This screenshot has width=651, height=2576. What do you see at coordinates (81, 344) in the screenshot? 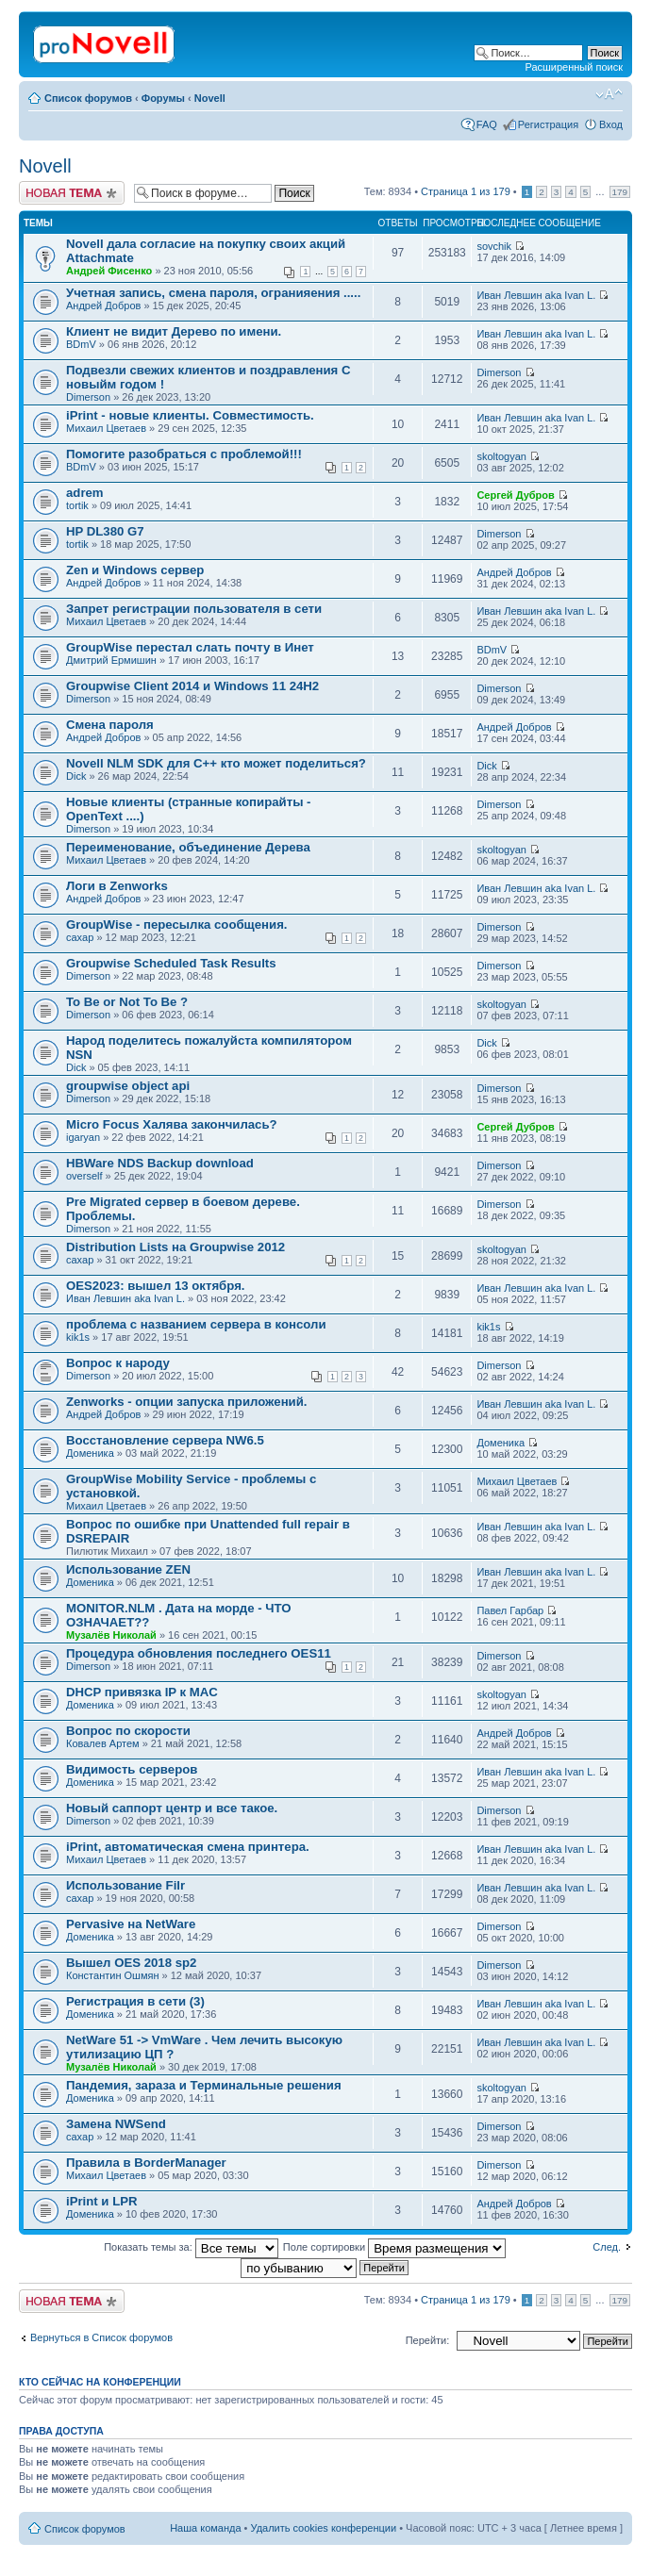
I see `BDmV` at bounding box center [81, 344].